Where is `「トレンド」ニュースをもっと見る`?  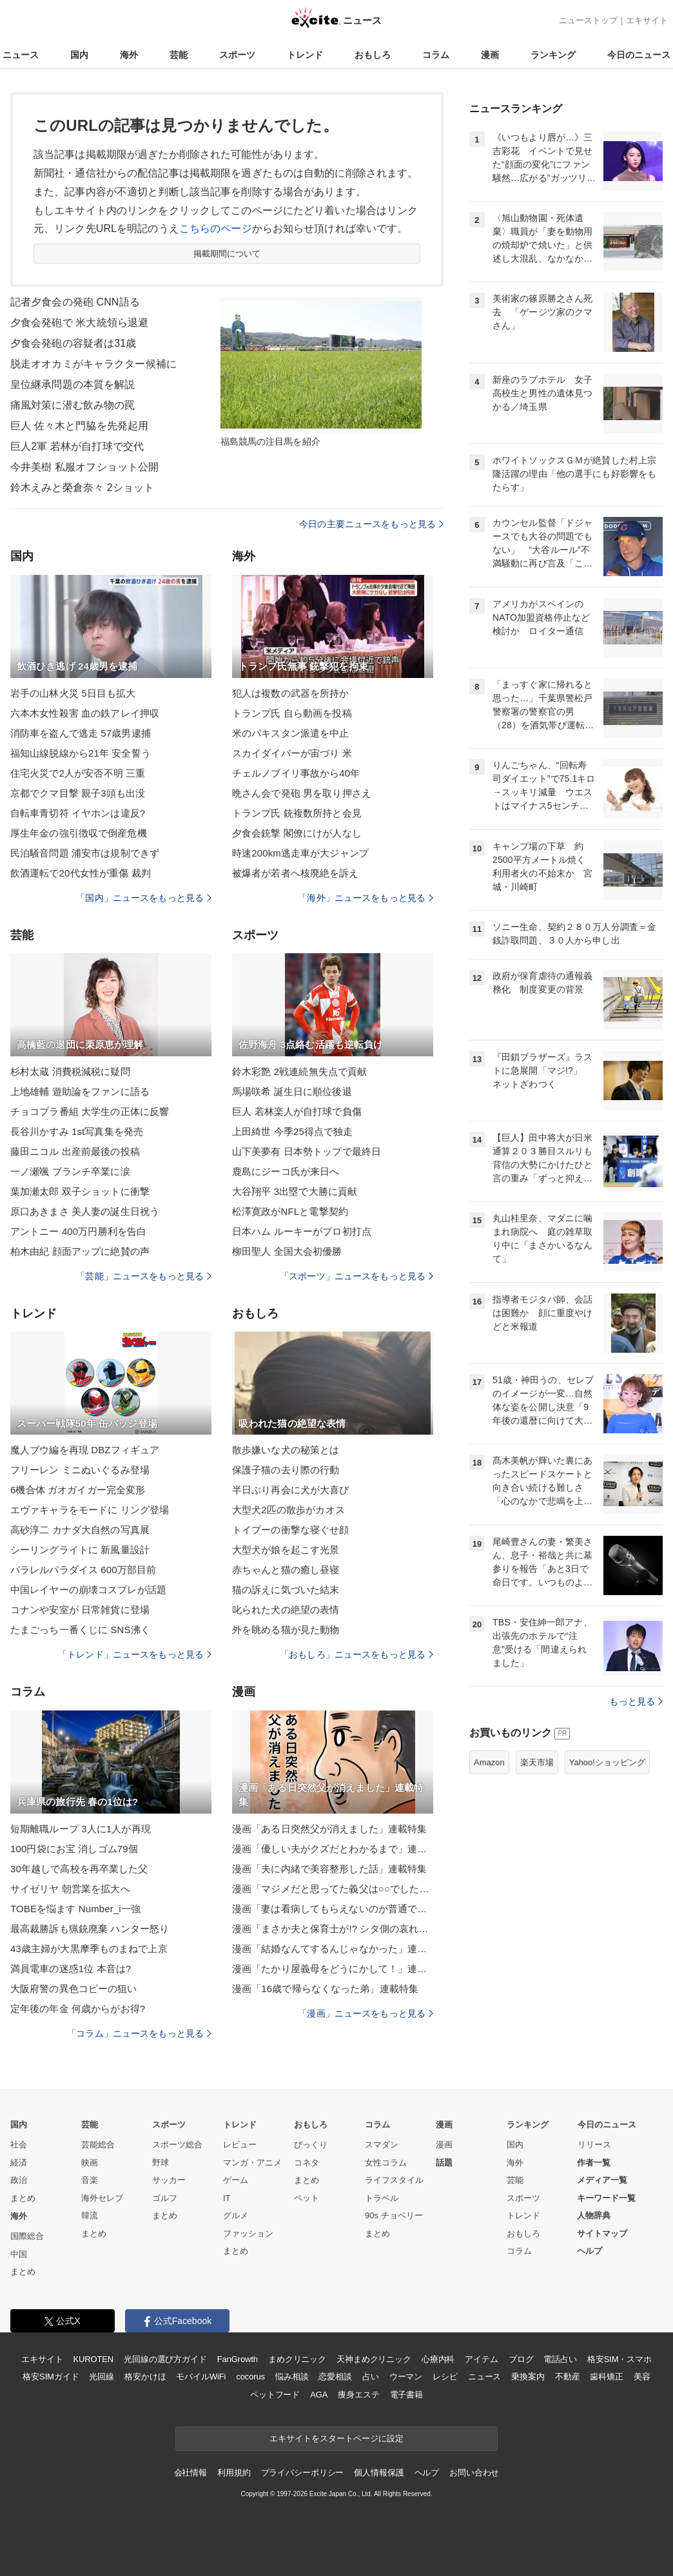
「トレンド」ニュースをもっと見る is located at coordinates (134, 1654).